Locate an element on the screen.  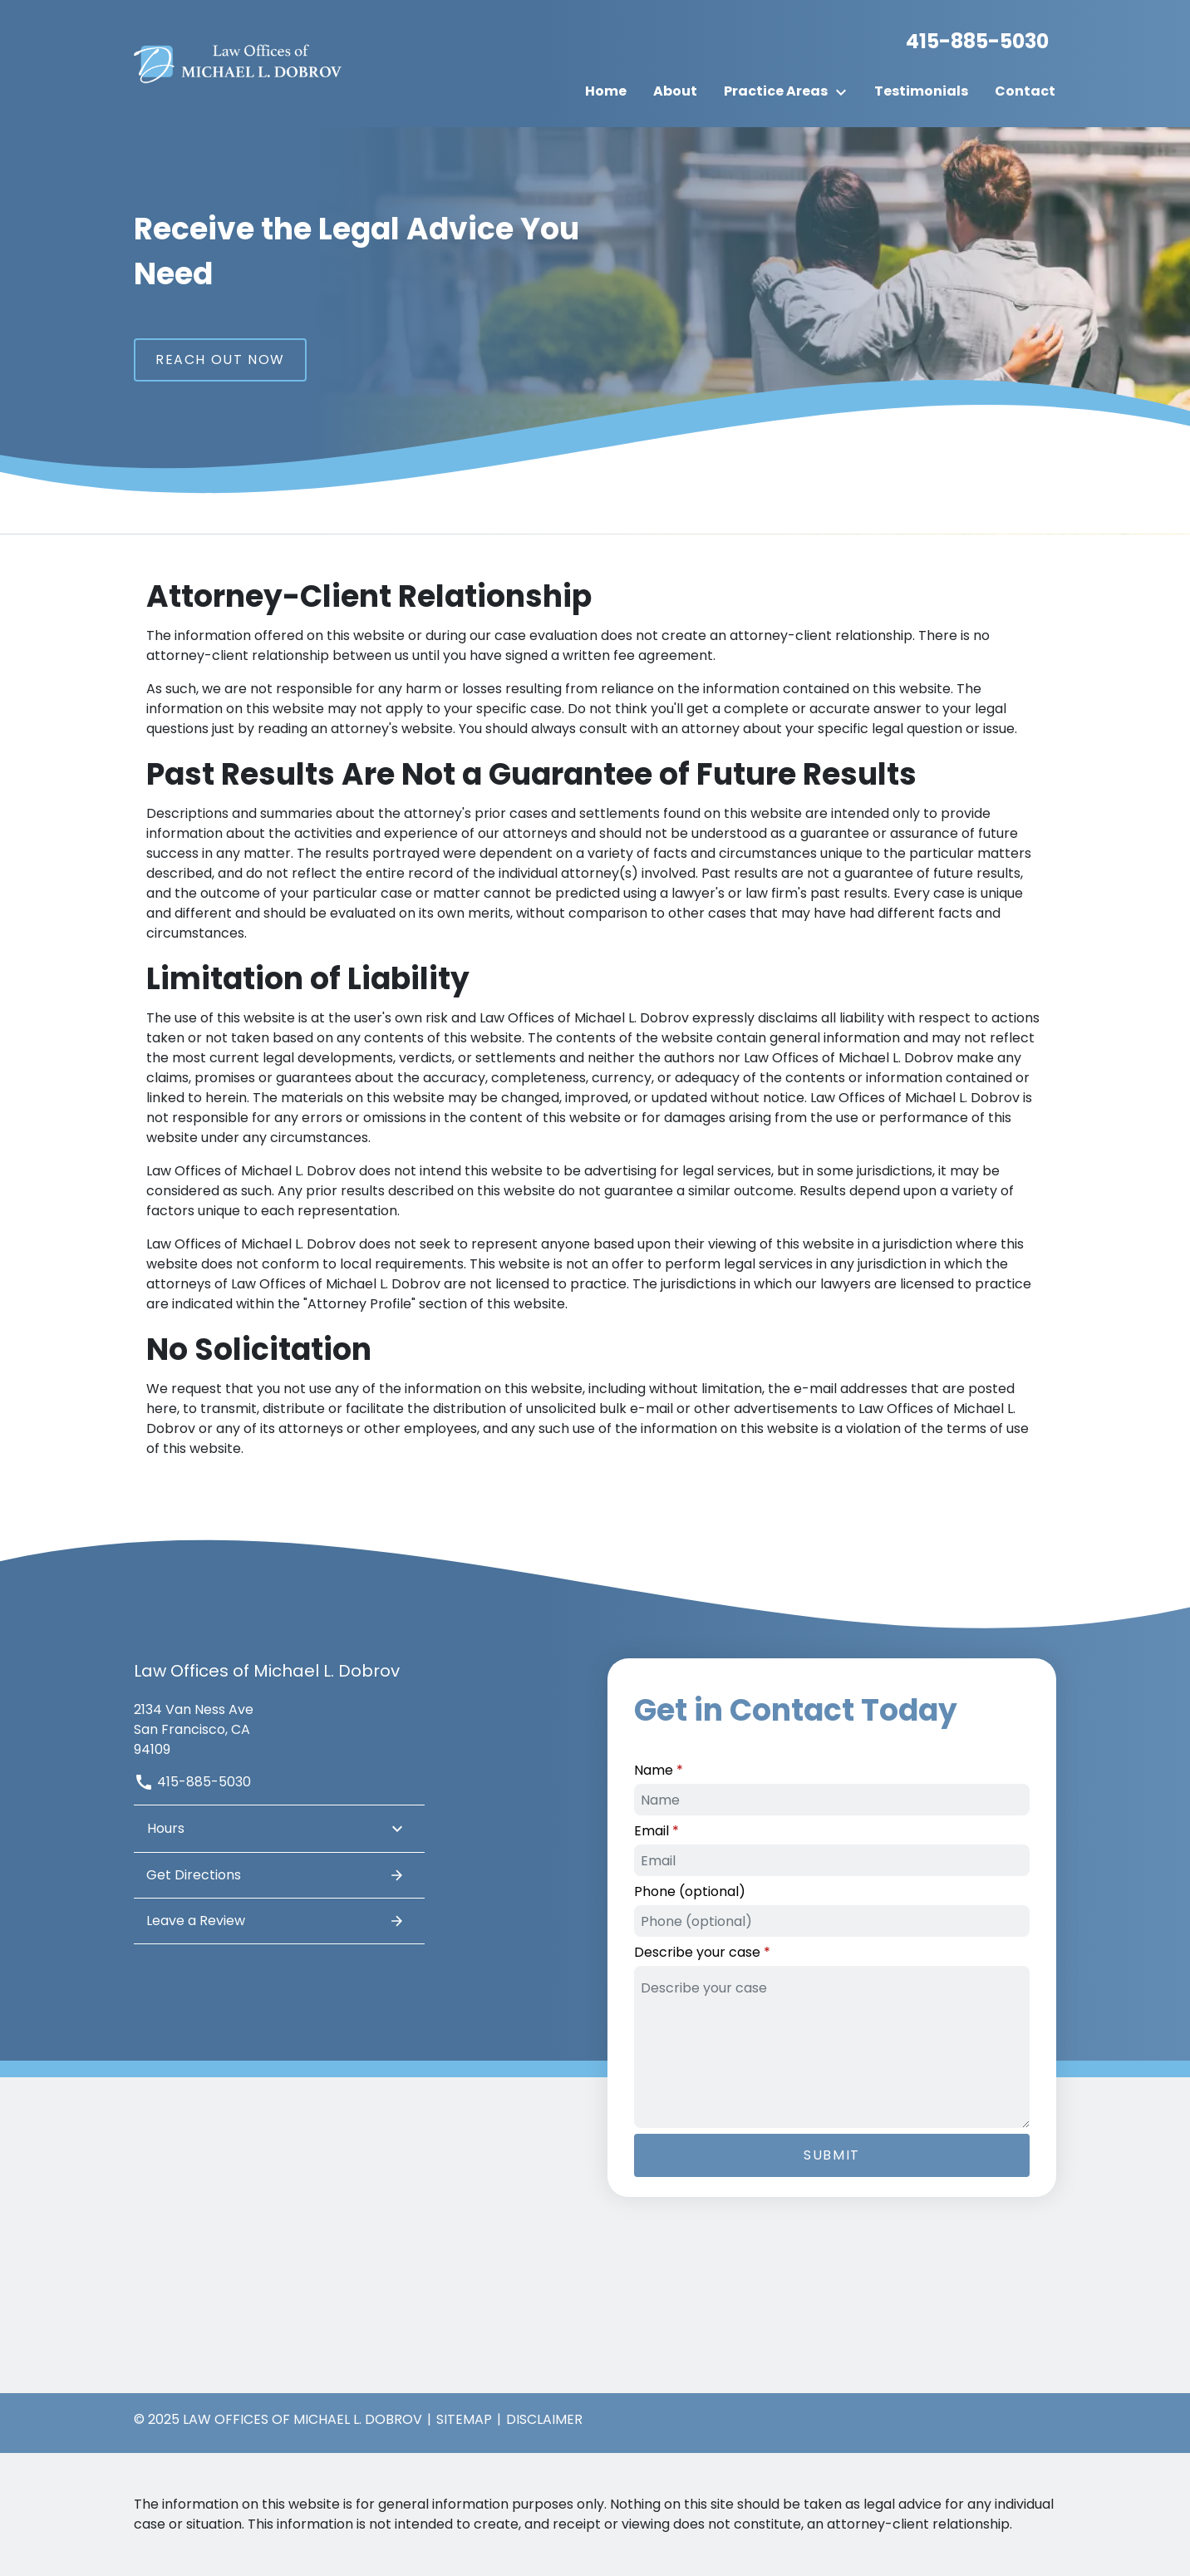
[Toggle Dropdown] is located at coordinates (846, 91).